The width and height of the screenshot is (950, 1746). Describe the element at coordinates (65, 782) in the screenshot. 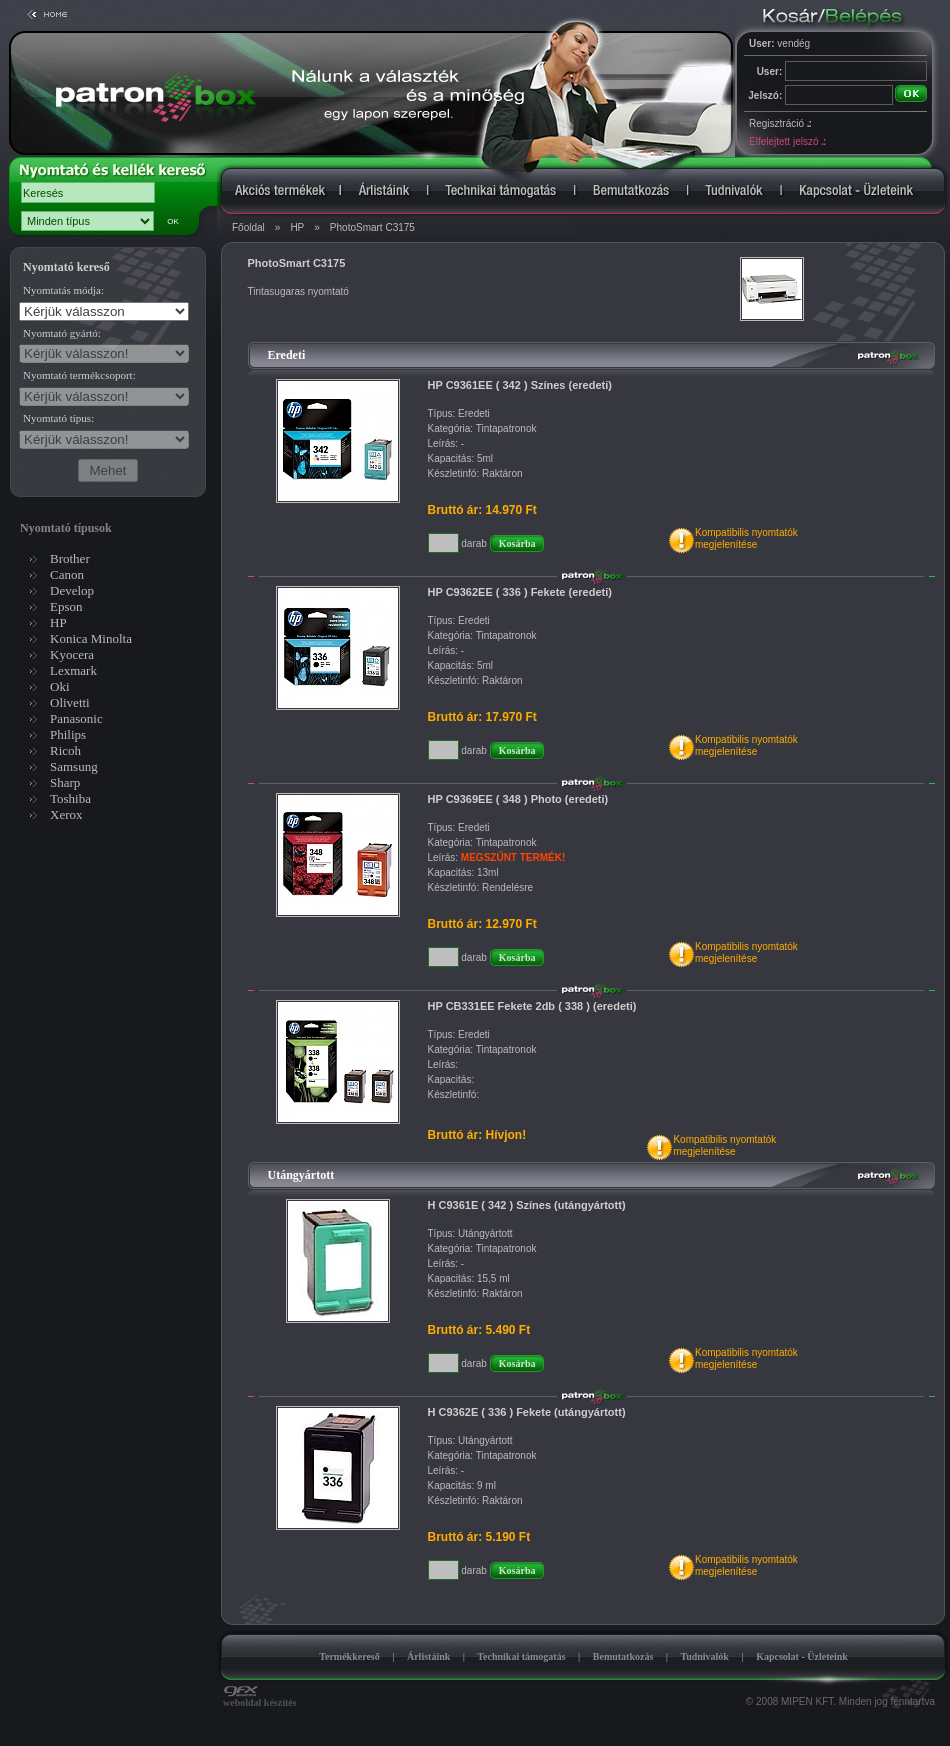

I see `Sharp` at that location.